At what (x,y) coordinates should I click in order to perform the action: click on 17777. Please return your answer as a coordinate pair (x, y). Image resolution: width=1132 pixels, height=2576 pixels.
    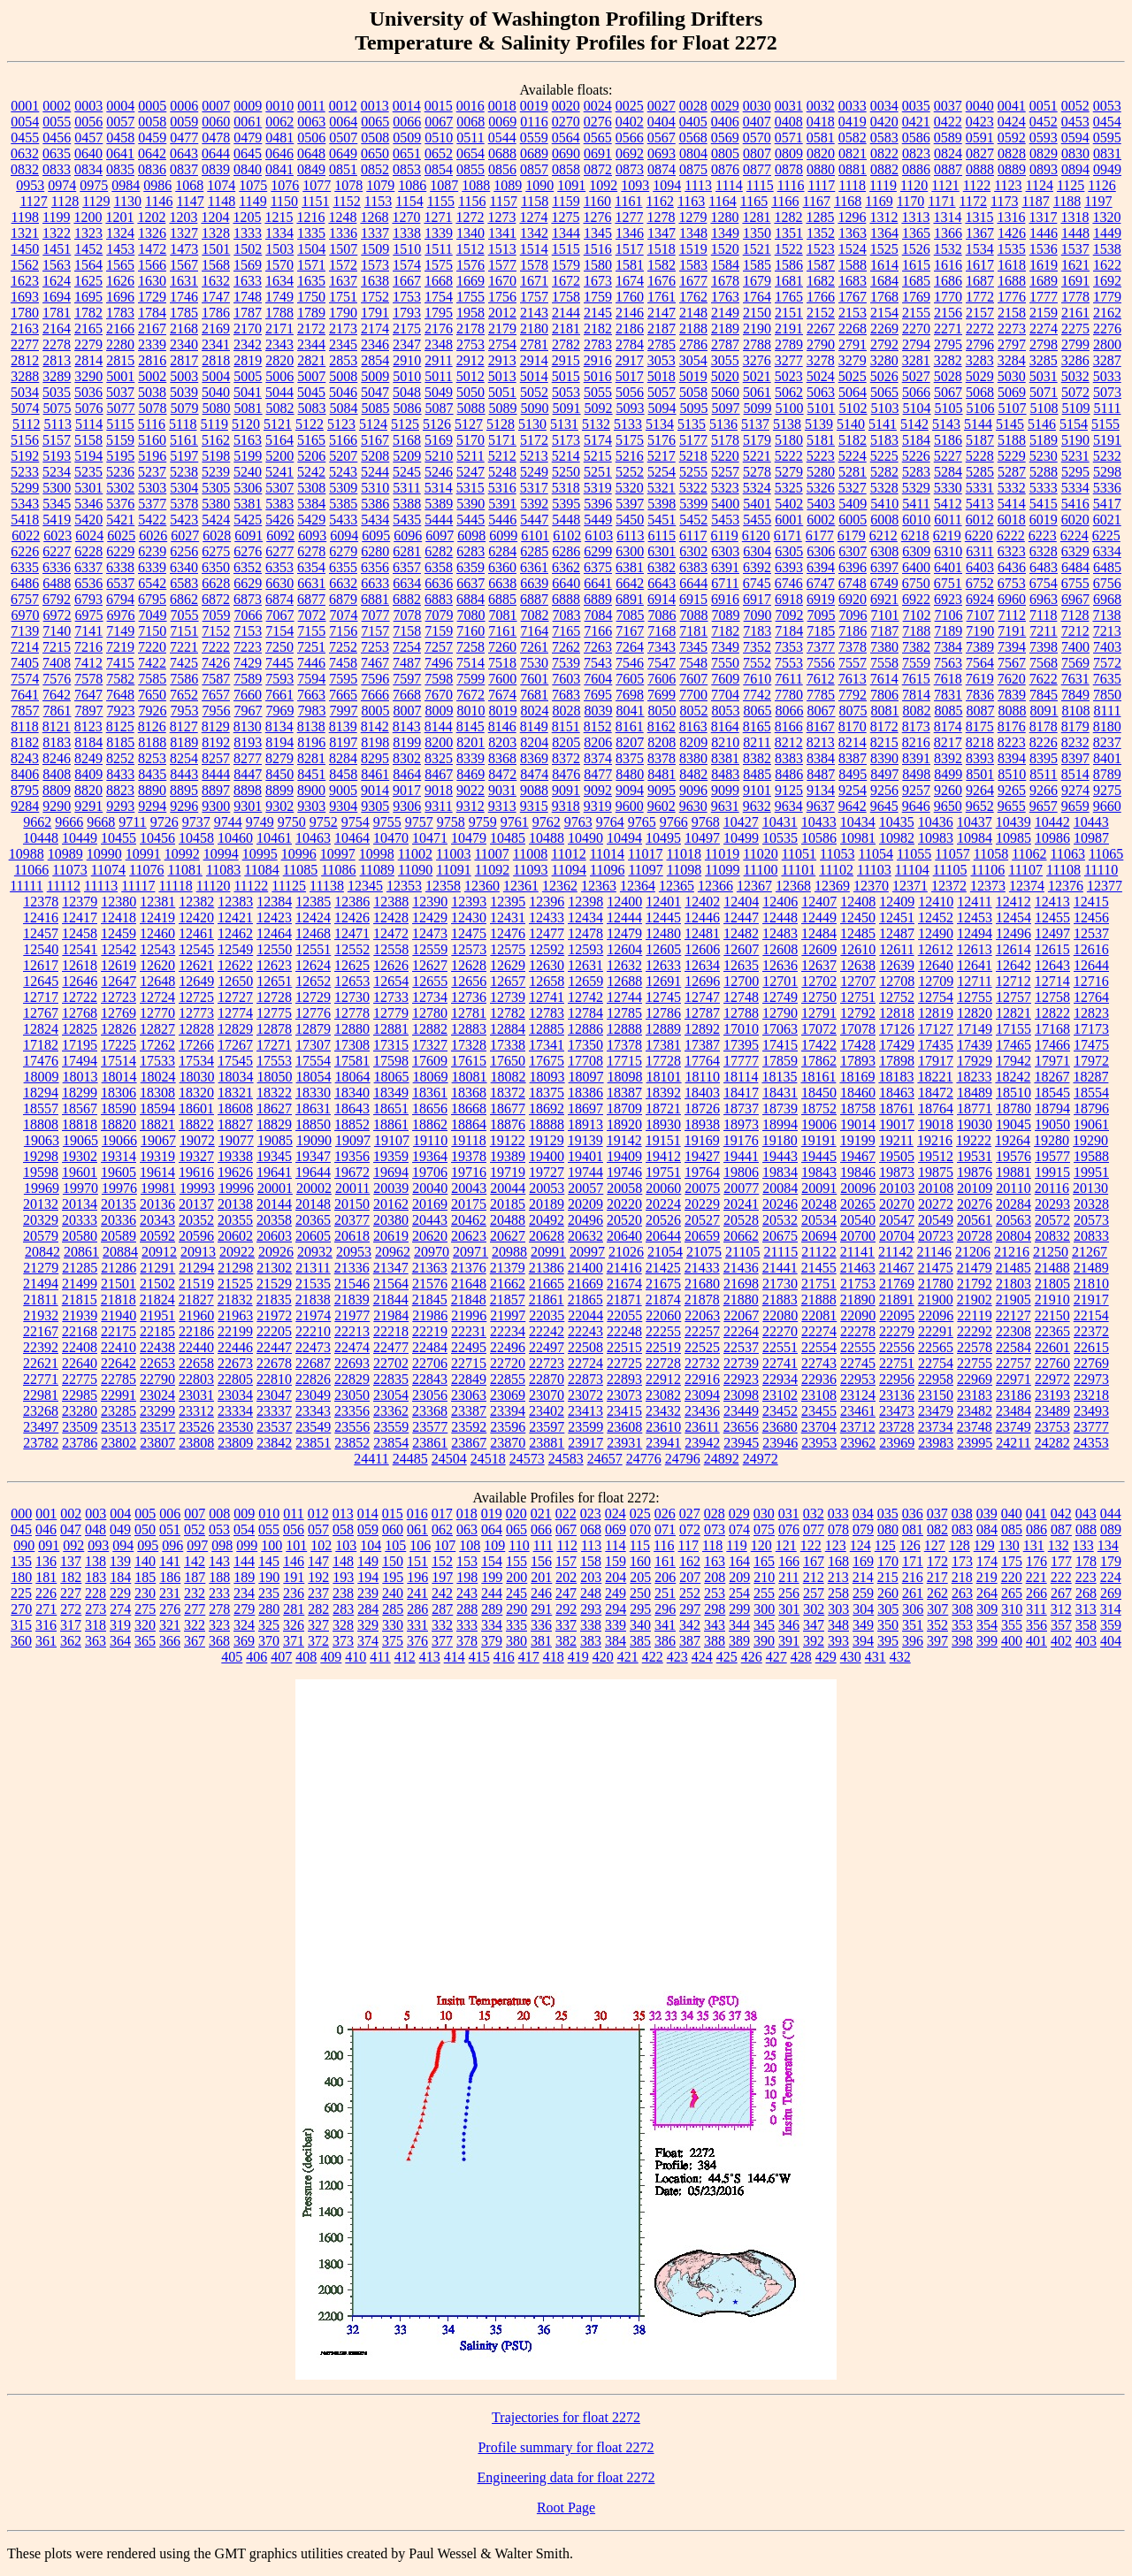
    Looking at the image, I should click on (741, 1060).